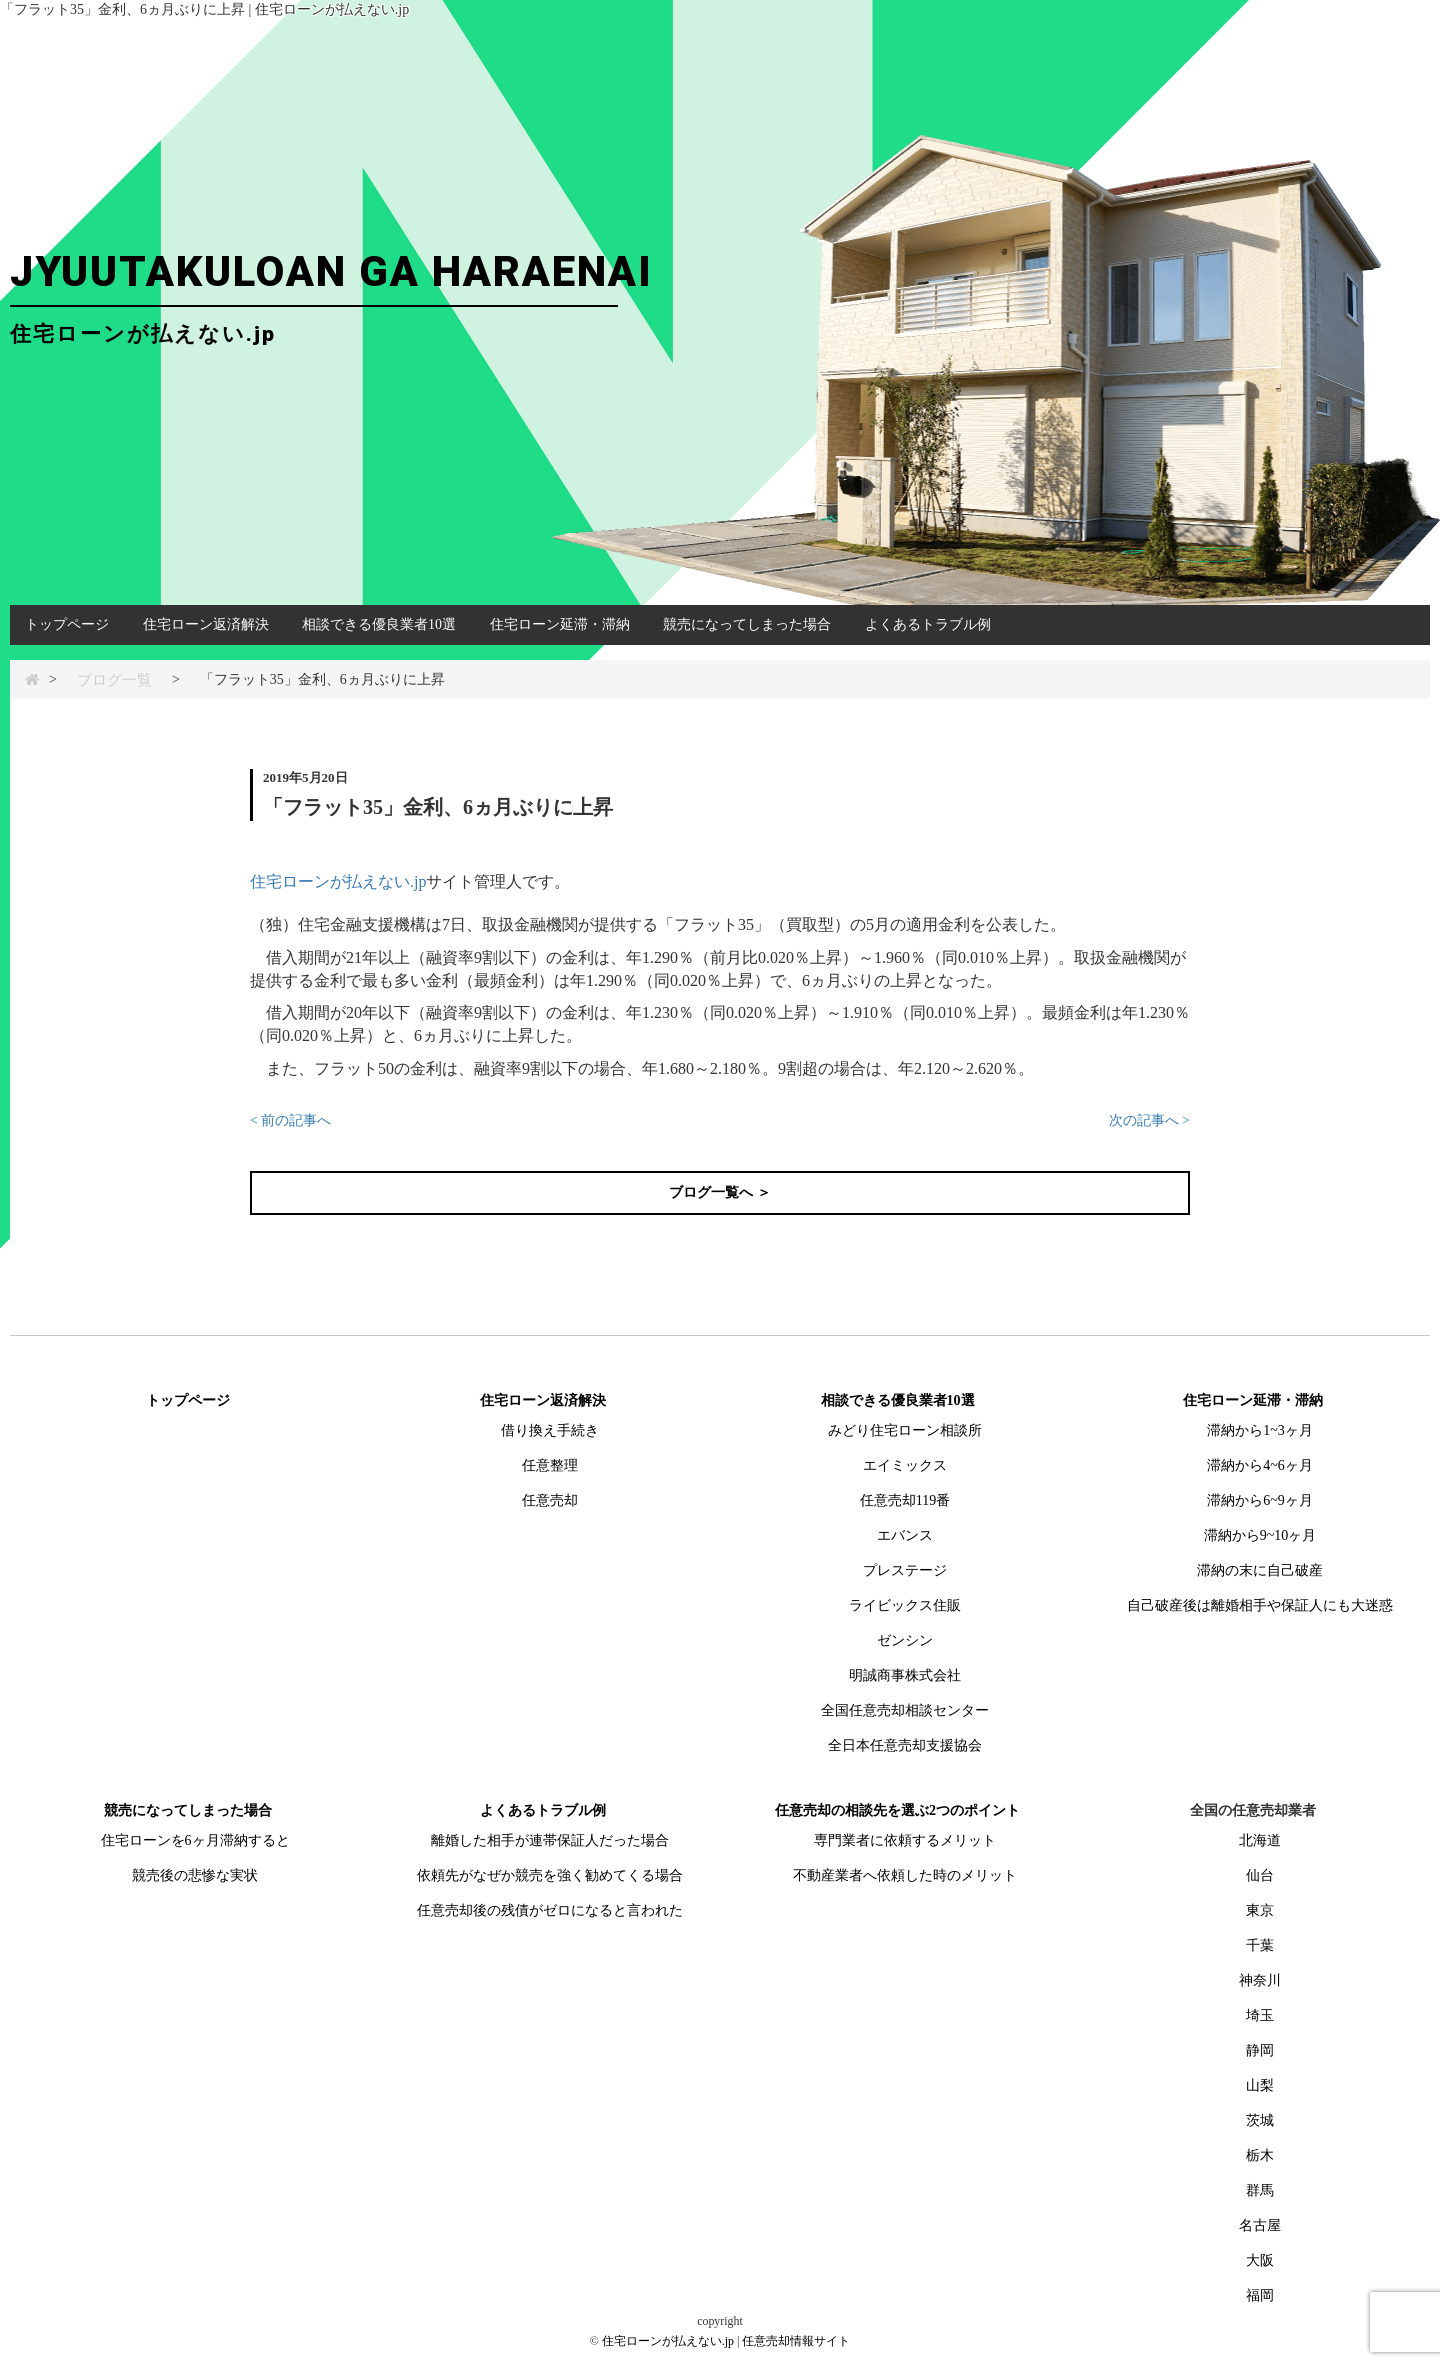 The height and width of the screenshot is (2366, 1440). Describe the element at coordinates (1260, 2085) in the screenshot. I see `山梨` at that location.